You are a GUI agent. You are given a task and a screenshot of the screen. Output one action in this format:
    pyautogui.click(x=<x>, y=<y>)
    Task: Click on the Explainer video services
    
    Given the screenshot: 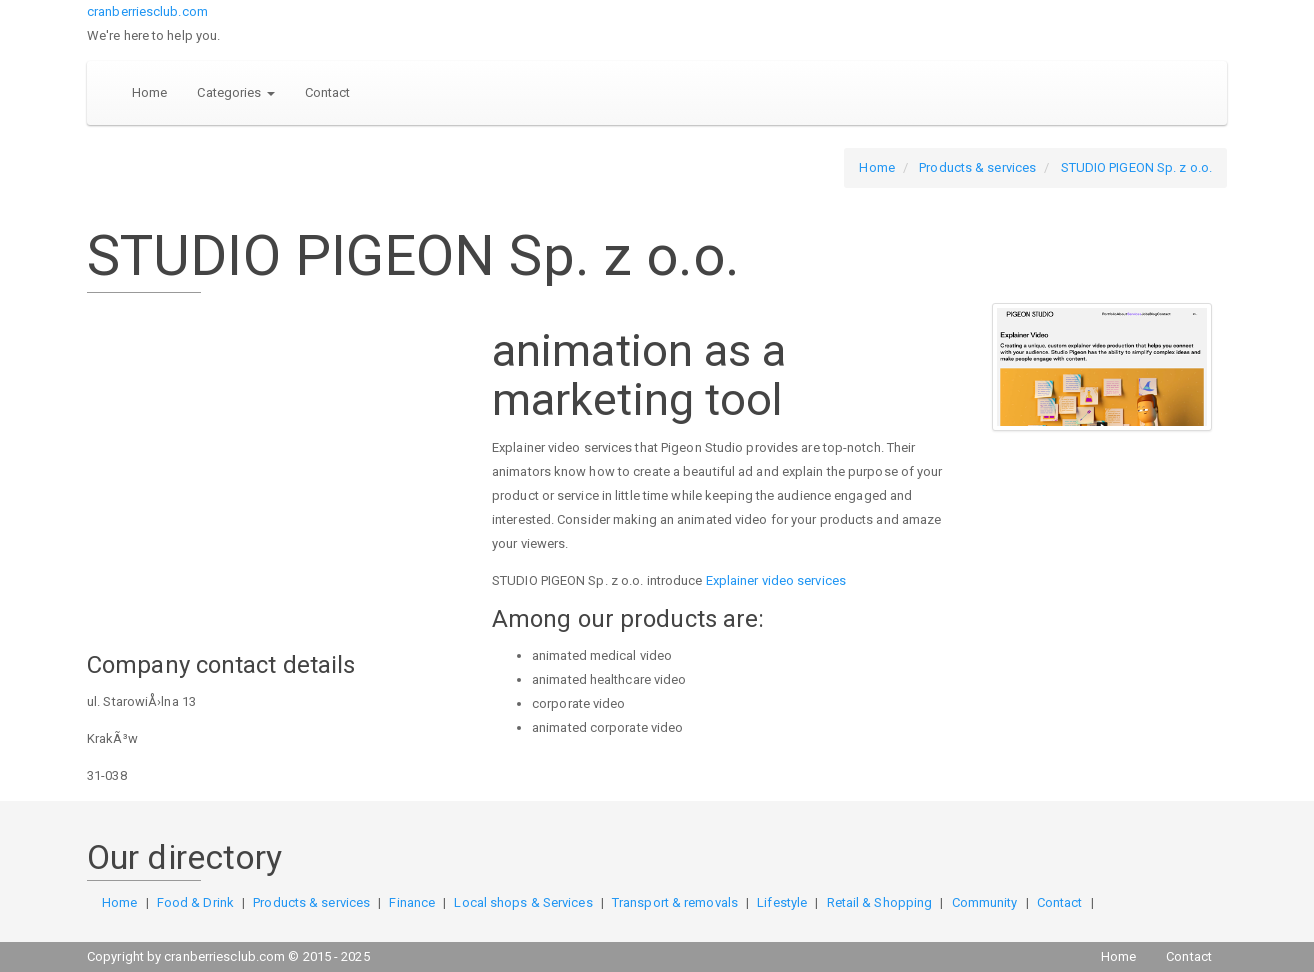 What is the action you would take?
    pyautogui.click(x=776, y=580)
    